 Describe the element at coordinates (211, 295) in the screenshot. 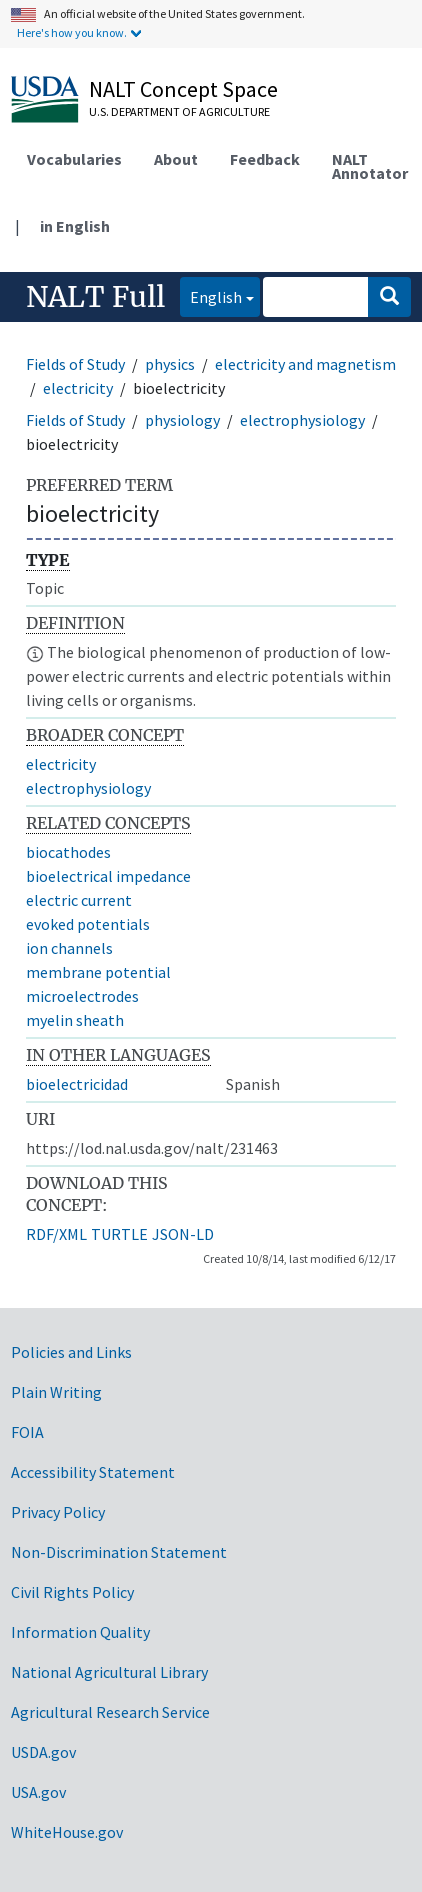

I see `English` at that location.